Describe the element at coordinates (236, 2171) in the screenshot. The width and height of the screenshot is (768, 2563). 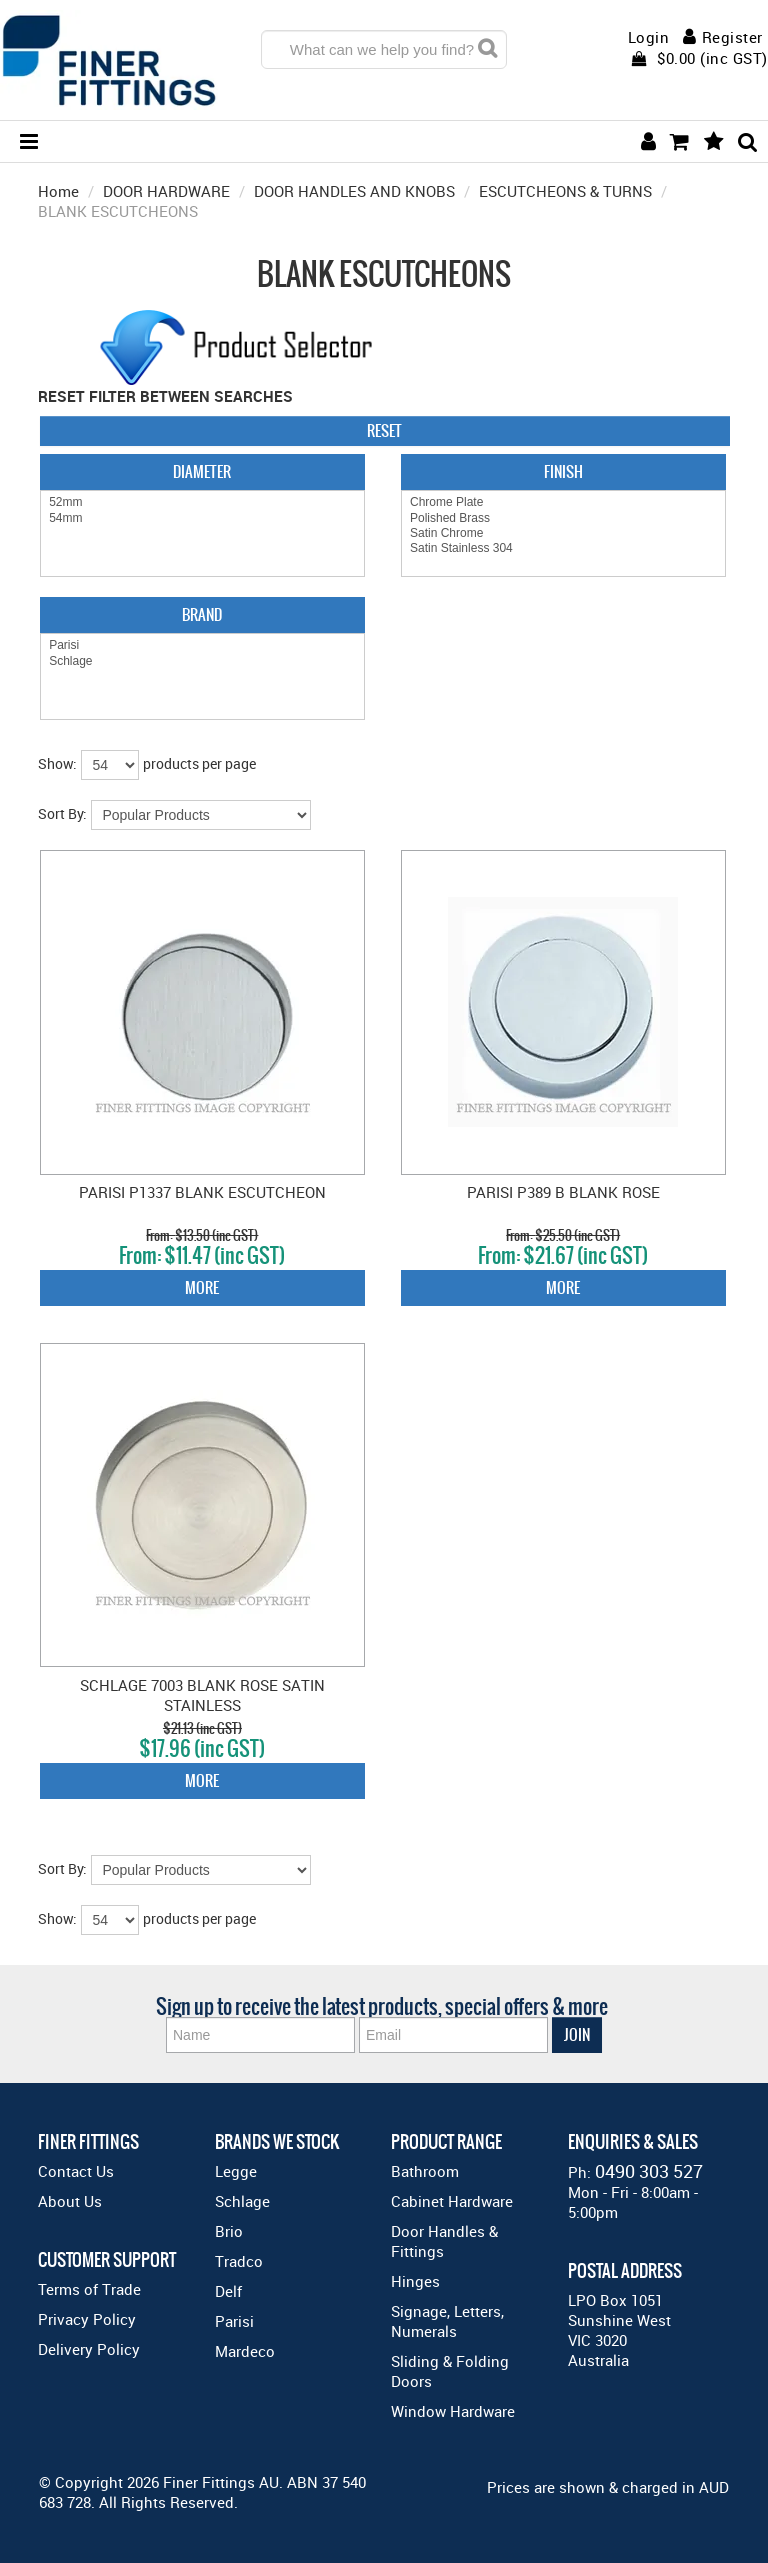
I see `Legge` at that location.